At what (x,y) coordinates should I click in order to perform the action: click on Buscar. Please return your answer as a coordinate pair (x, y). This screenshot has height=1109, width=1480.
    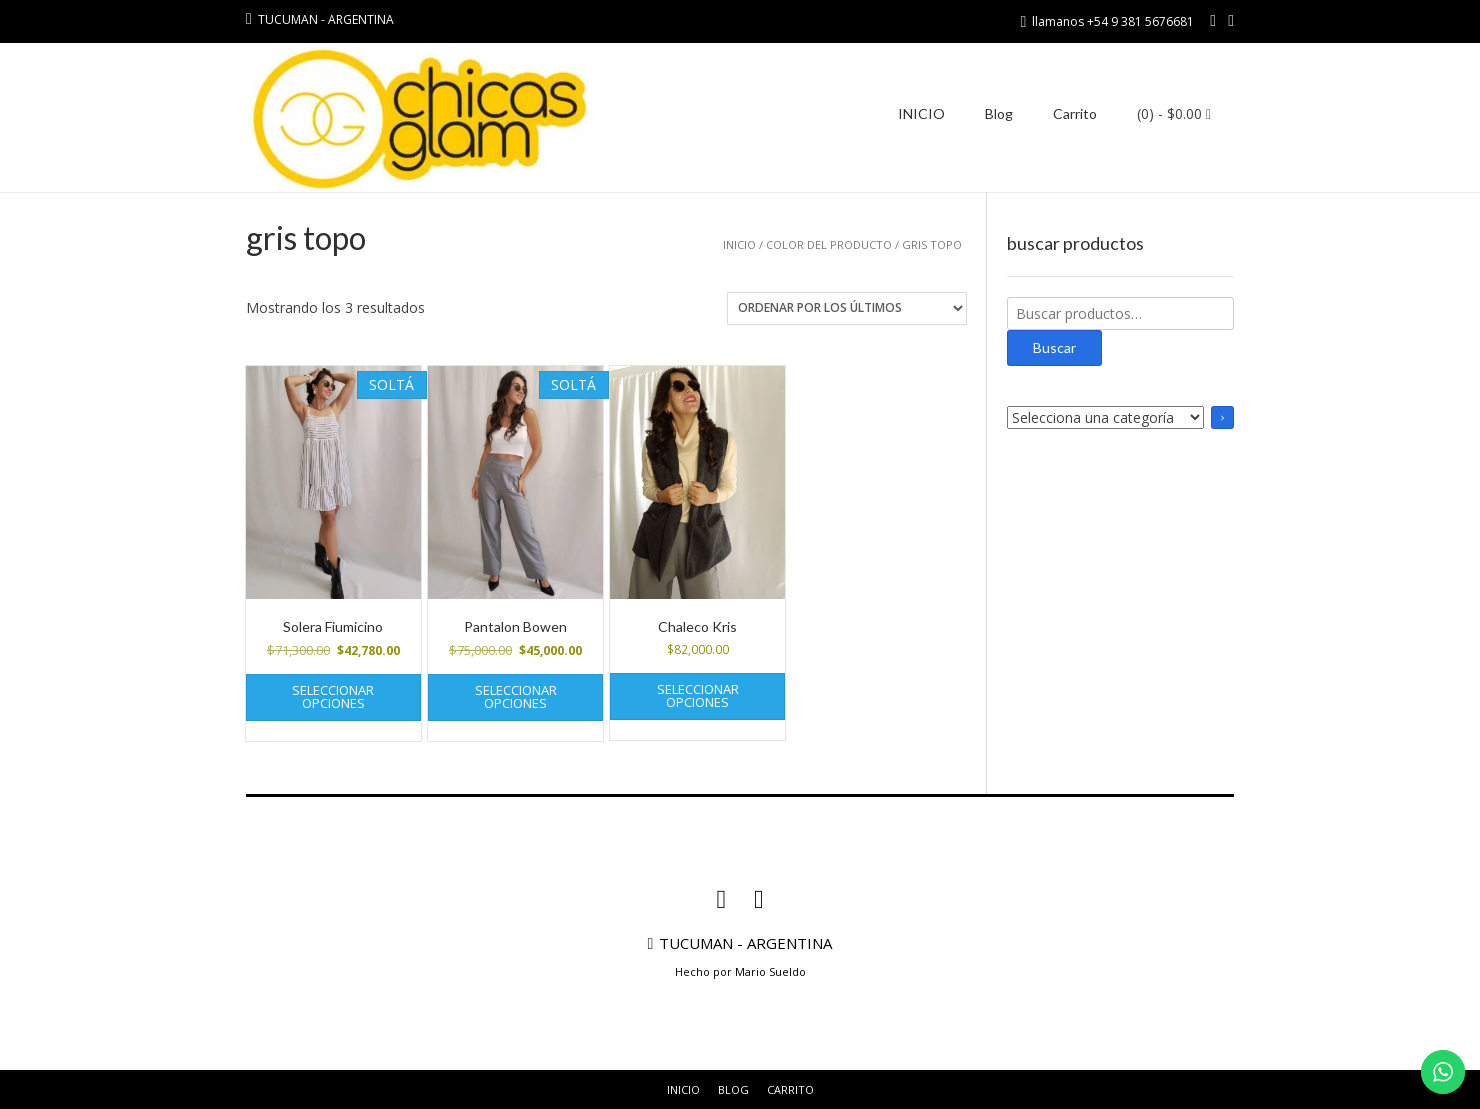
    Looking at the image, I should click on (1054, 347).